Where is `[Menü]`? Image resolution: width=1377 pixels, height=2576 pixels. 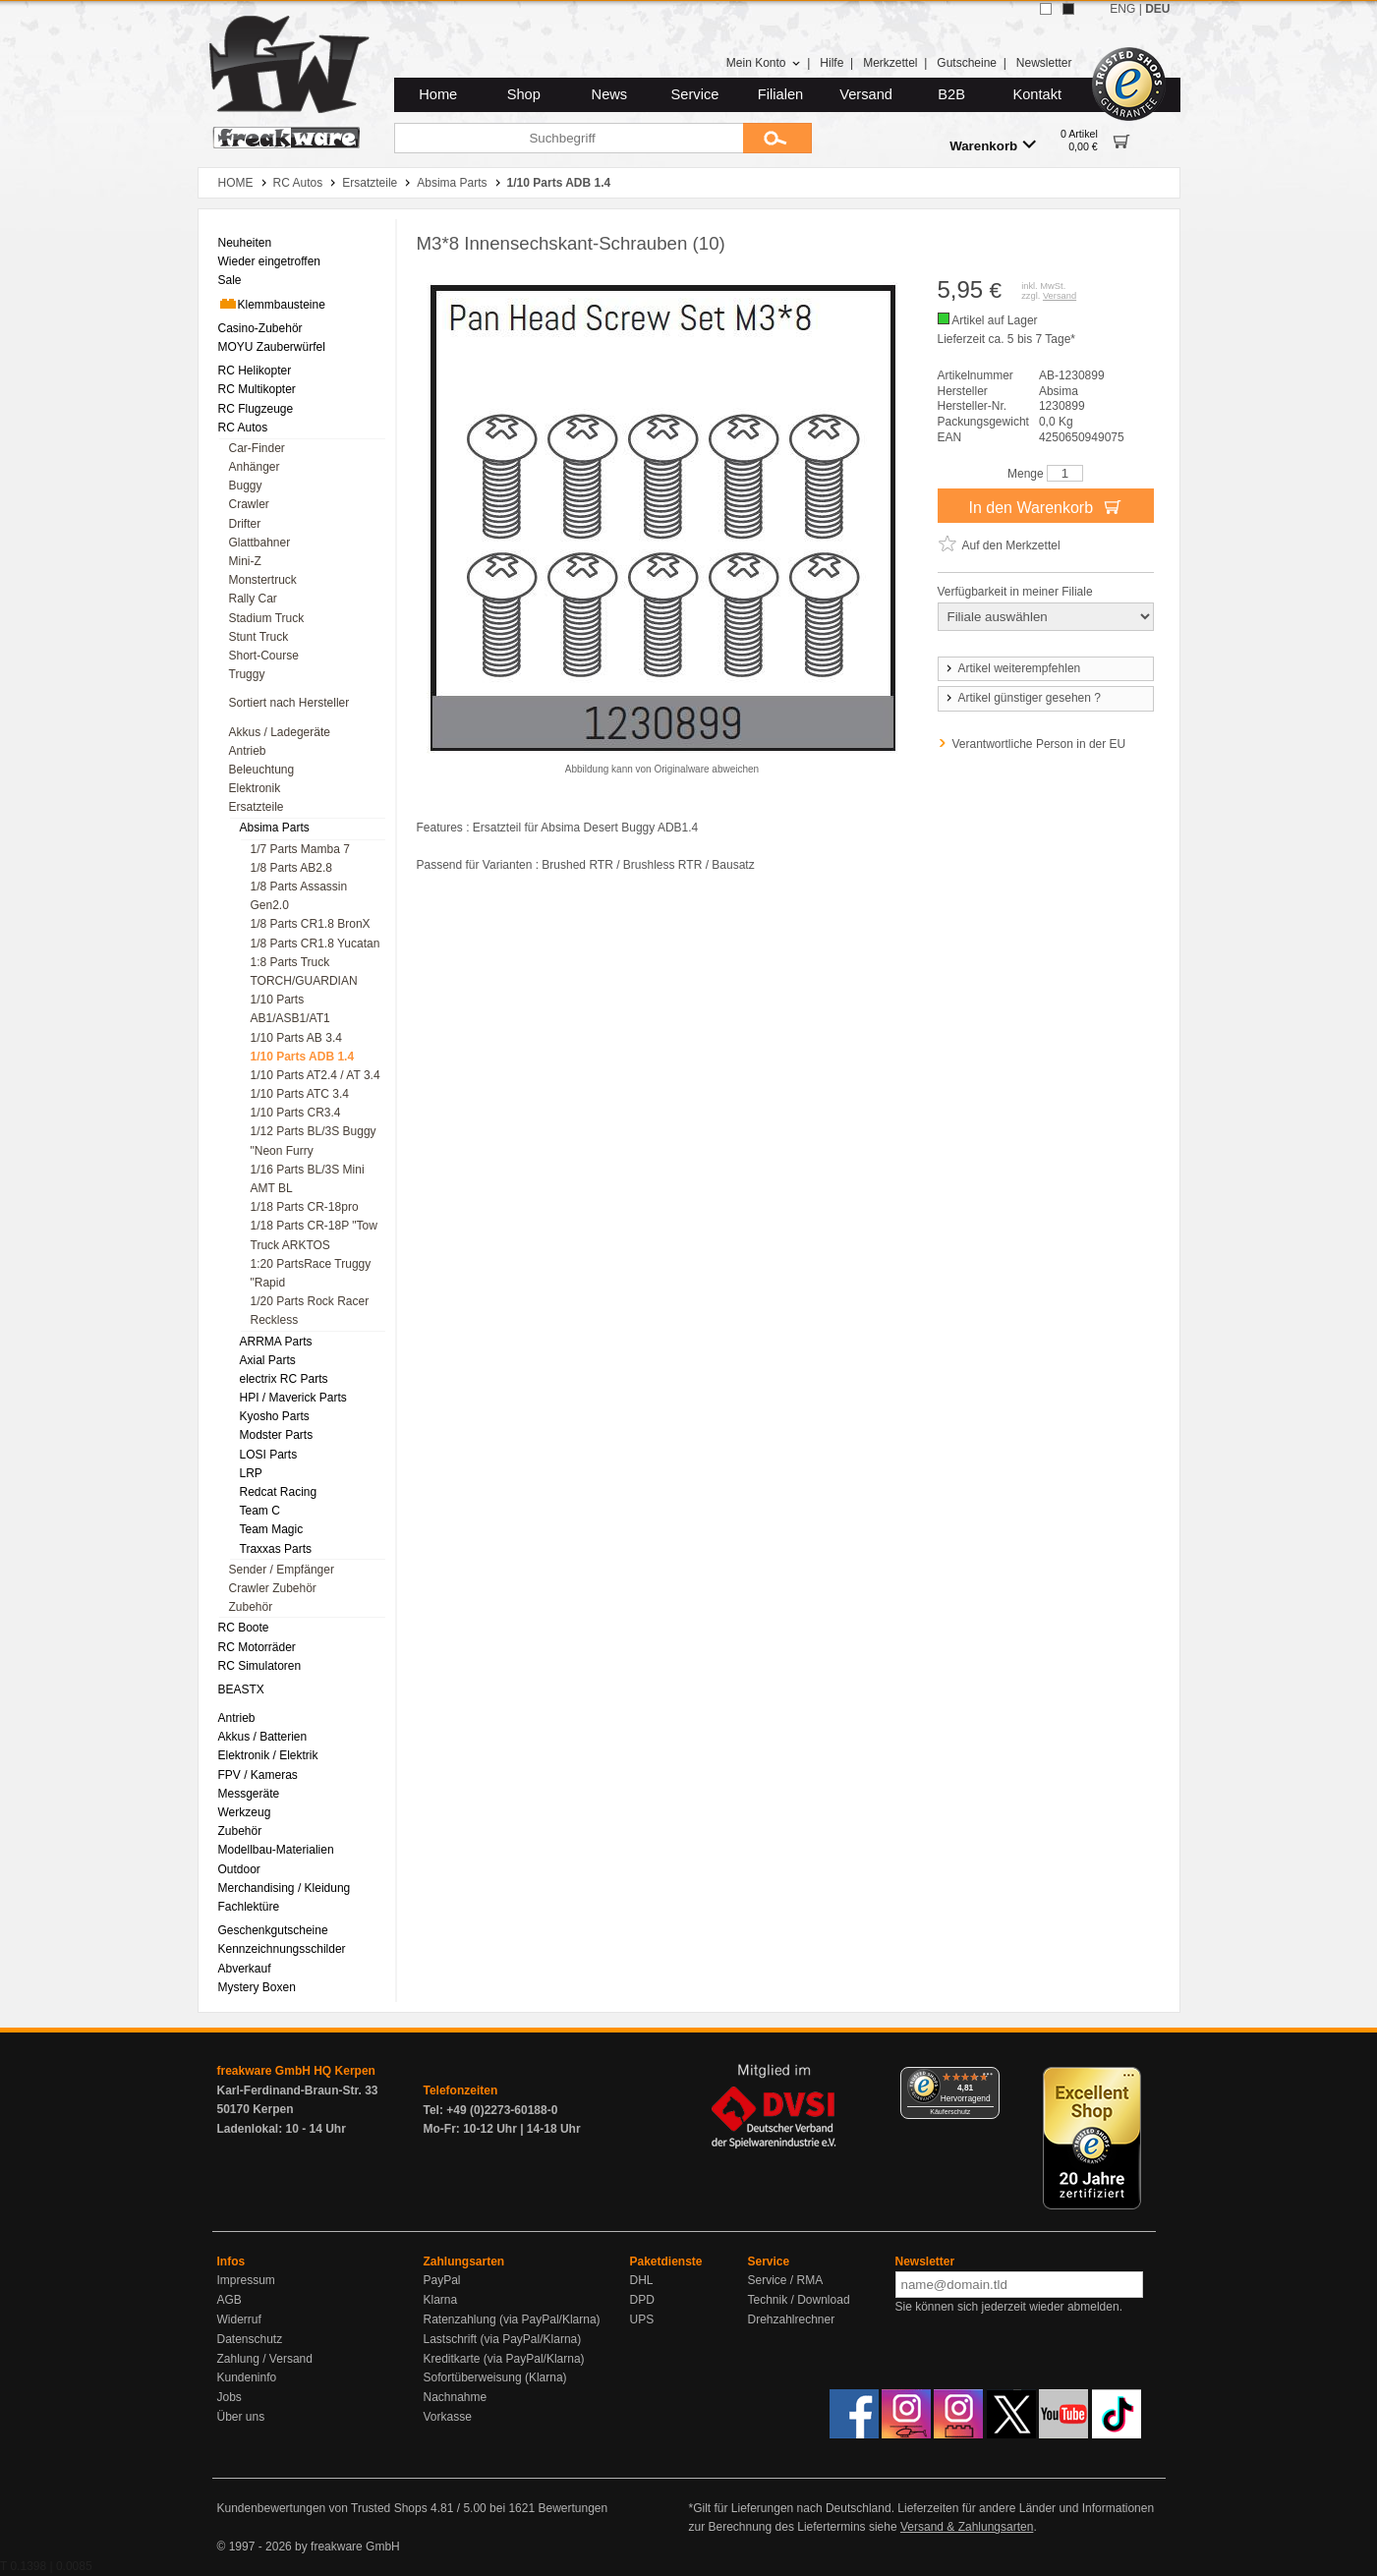
[Menü] is located at coordinates (988, 2078).